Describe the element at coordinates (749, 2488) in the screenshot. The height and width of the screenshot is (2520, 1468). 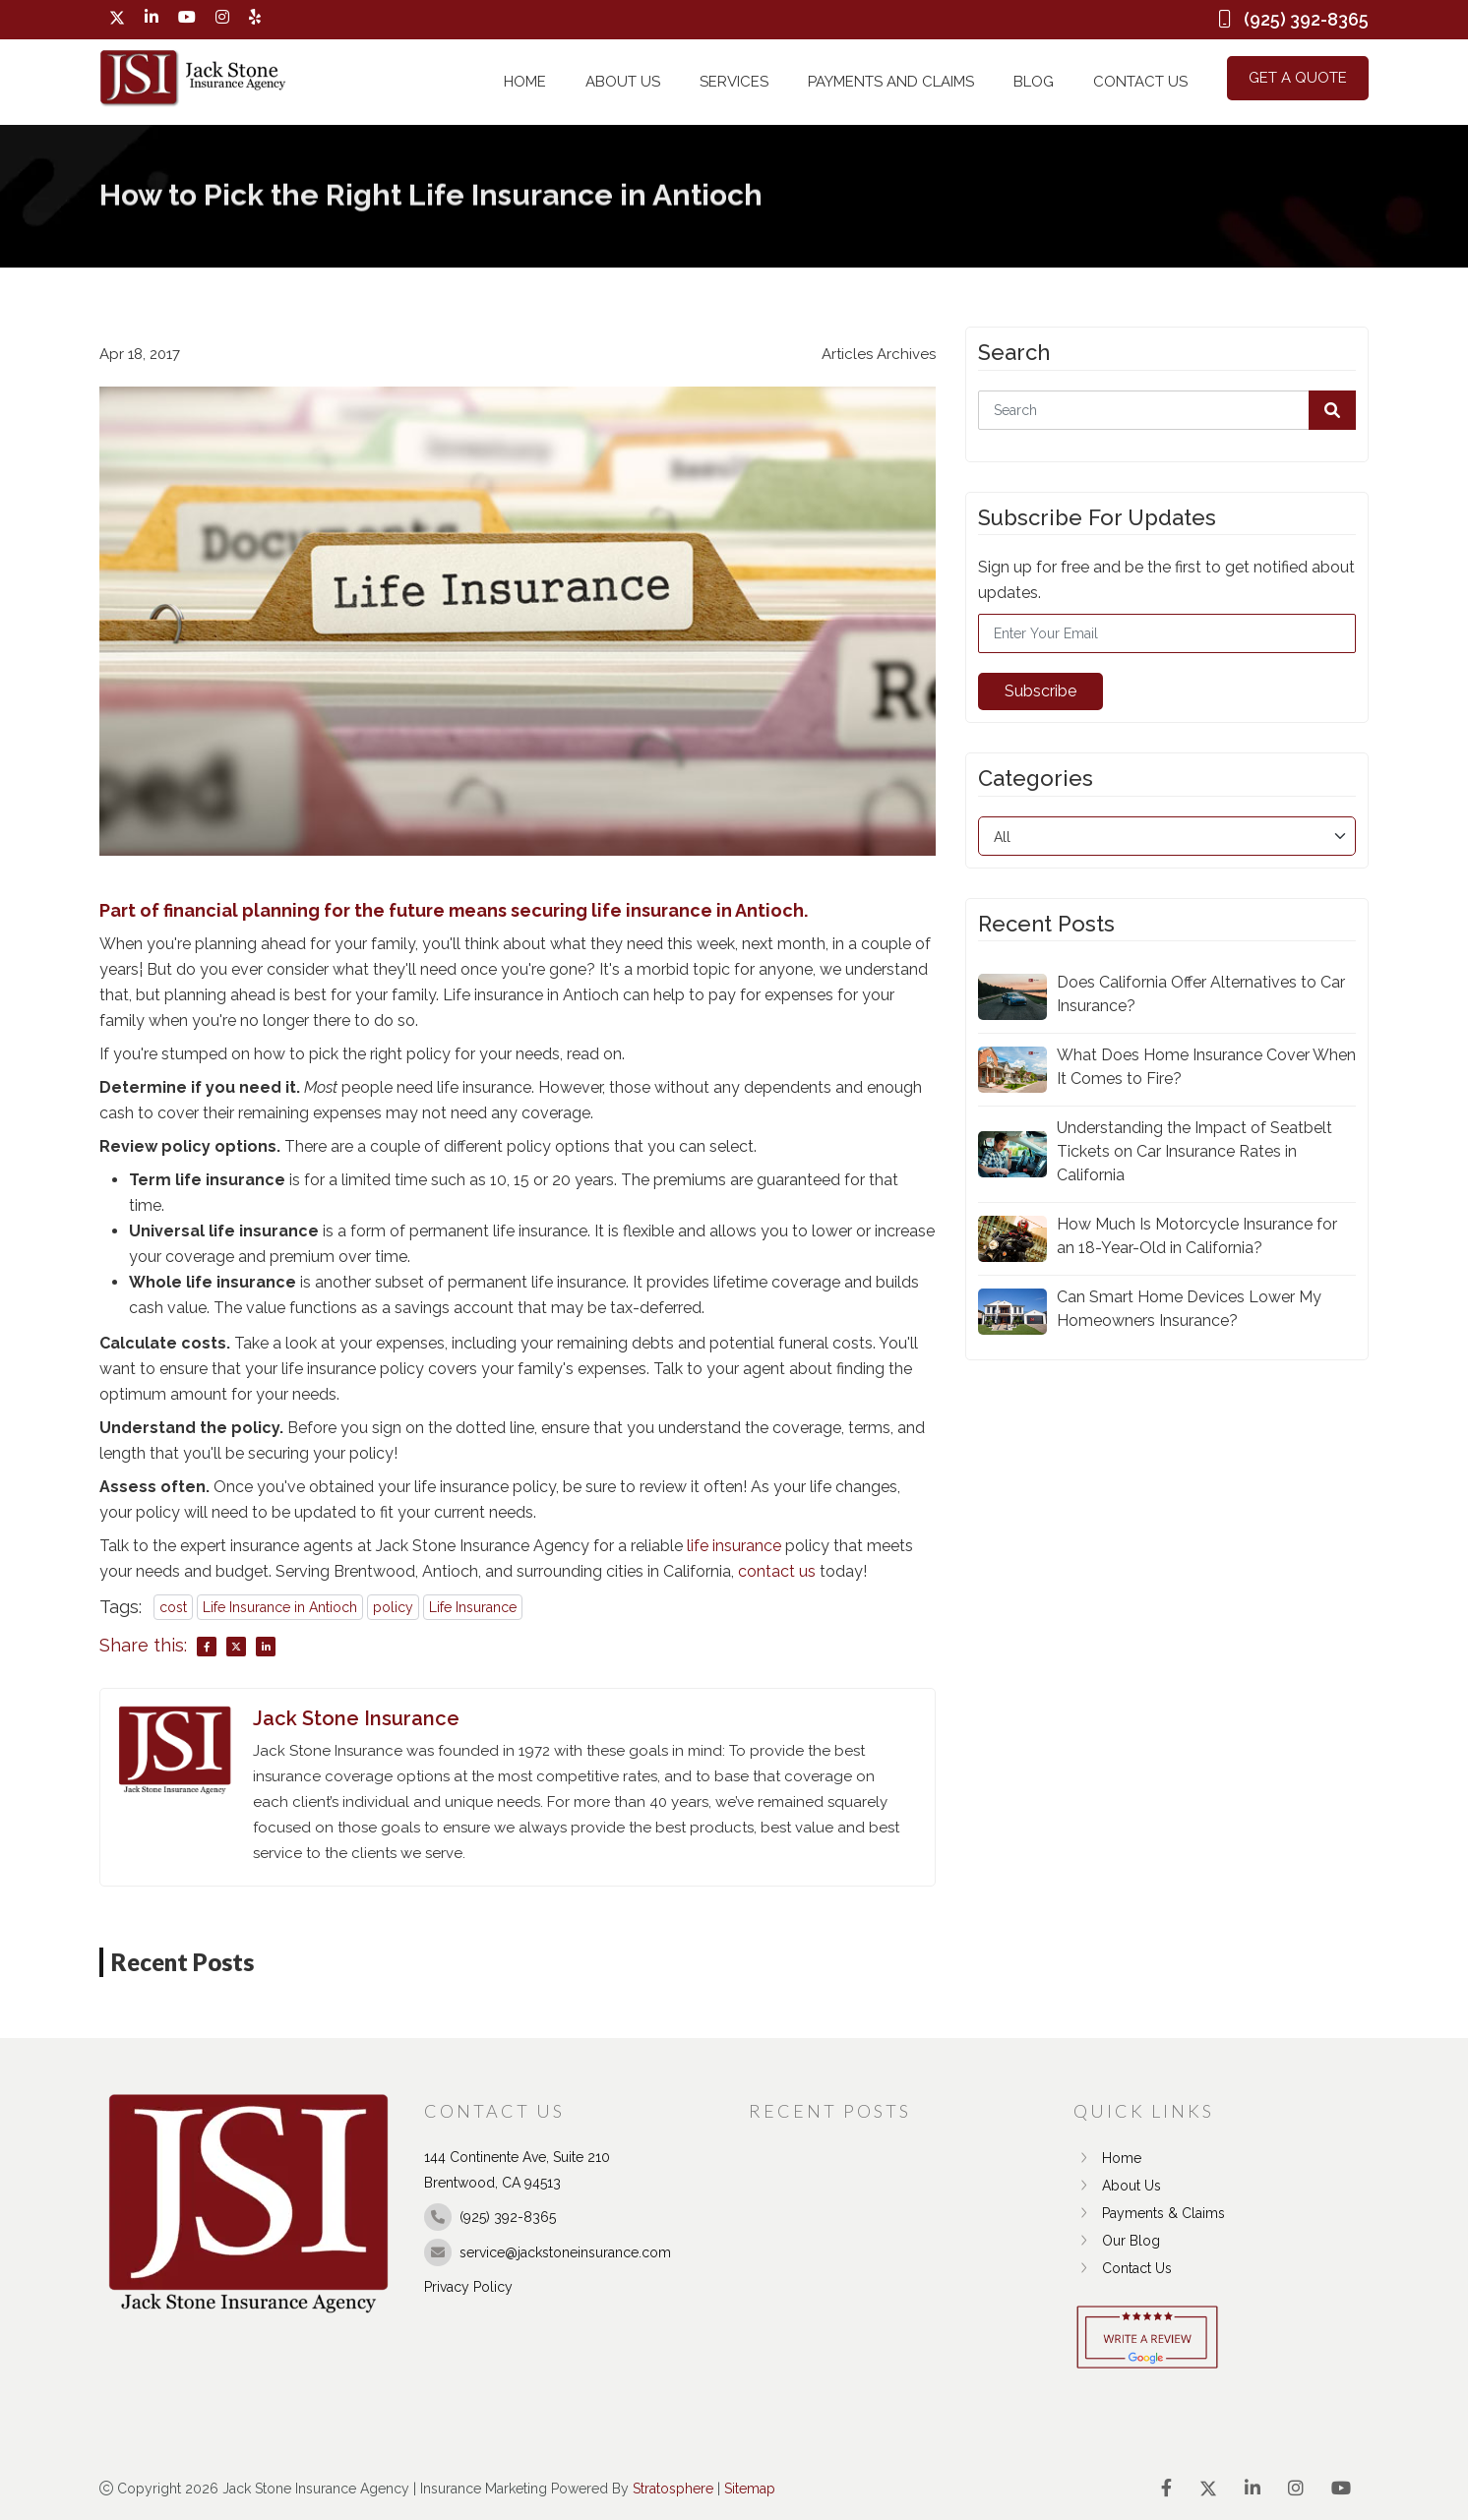
I see `Sitemap` at that location.